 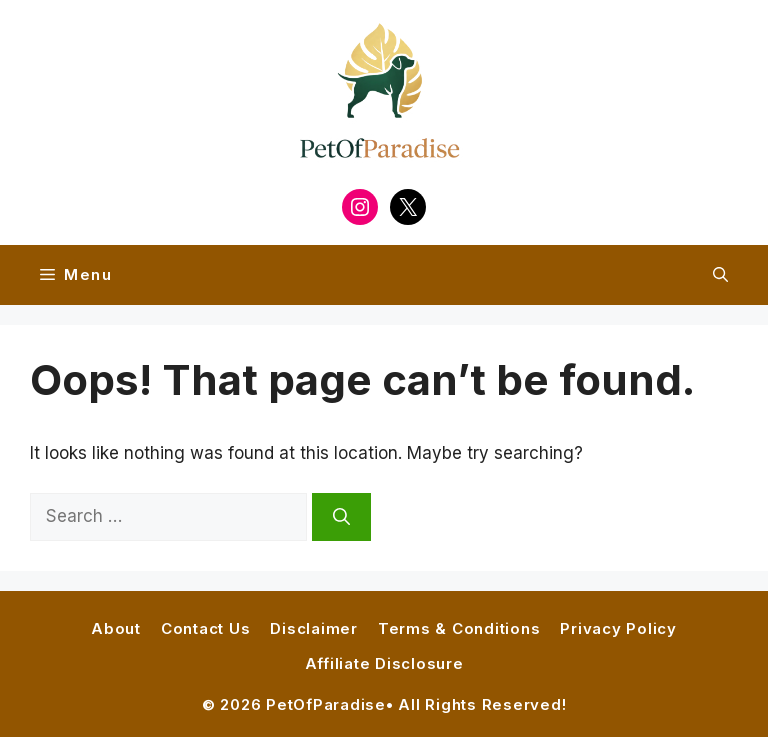 What do you see at coordinates (314, 628) in the screenshot?
I see `Disclaimer` at bounding box center [314, 628].